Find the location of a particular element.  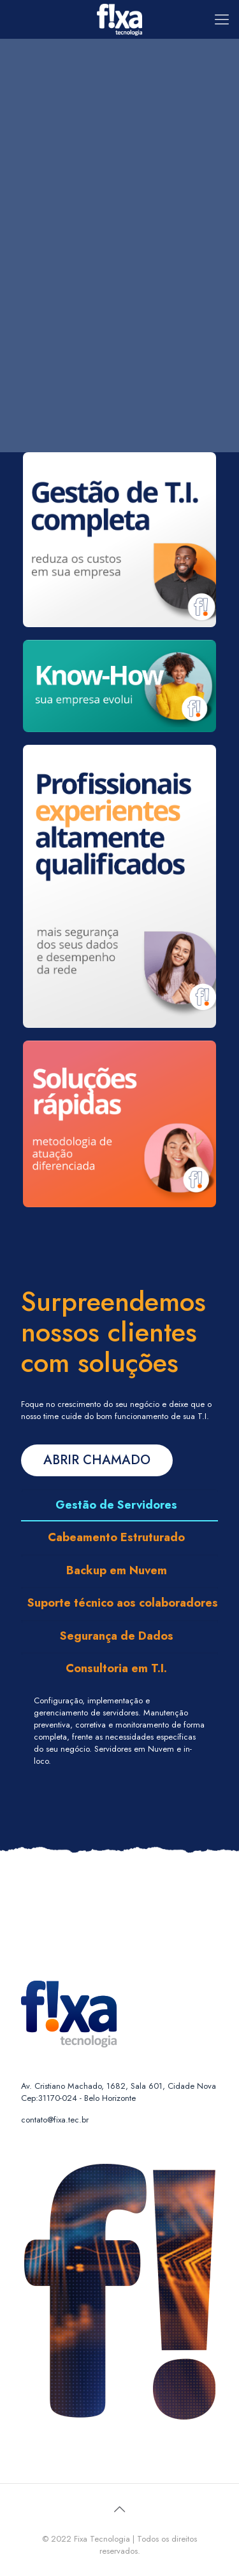

Consultoria em T.I. is located at coordinates (116, 1668).